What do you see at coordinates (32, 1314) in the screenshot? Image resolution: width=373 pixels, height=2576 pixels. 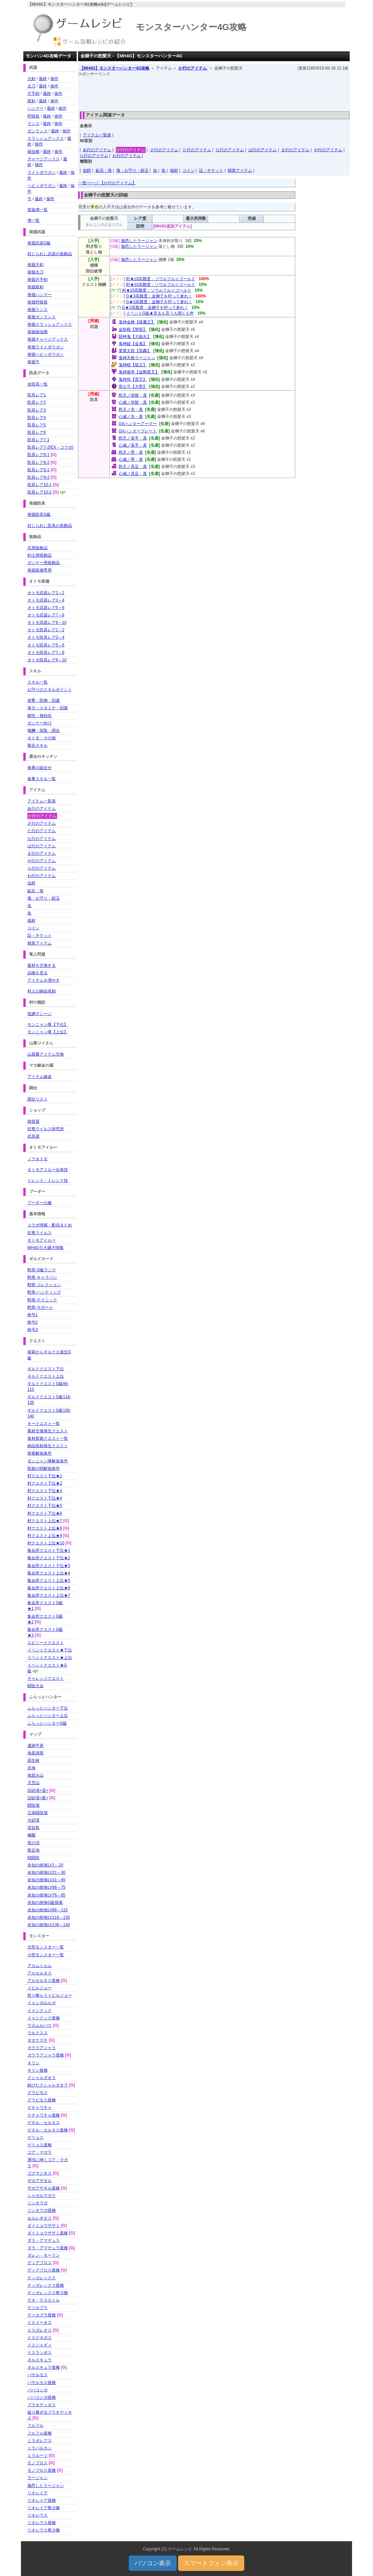 I see `称号1` at bounding box center [32, 1314].